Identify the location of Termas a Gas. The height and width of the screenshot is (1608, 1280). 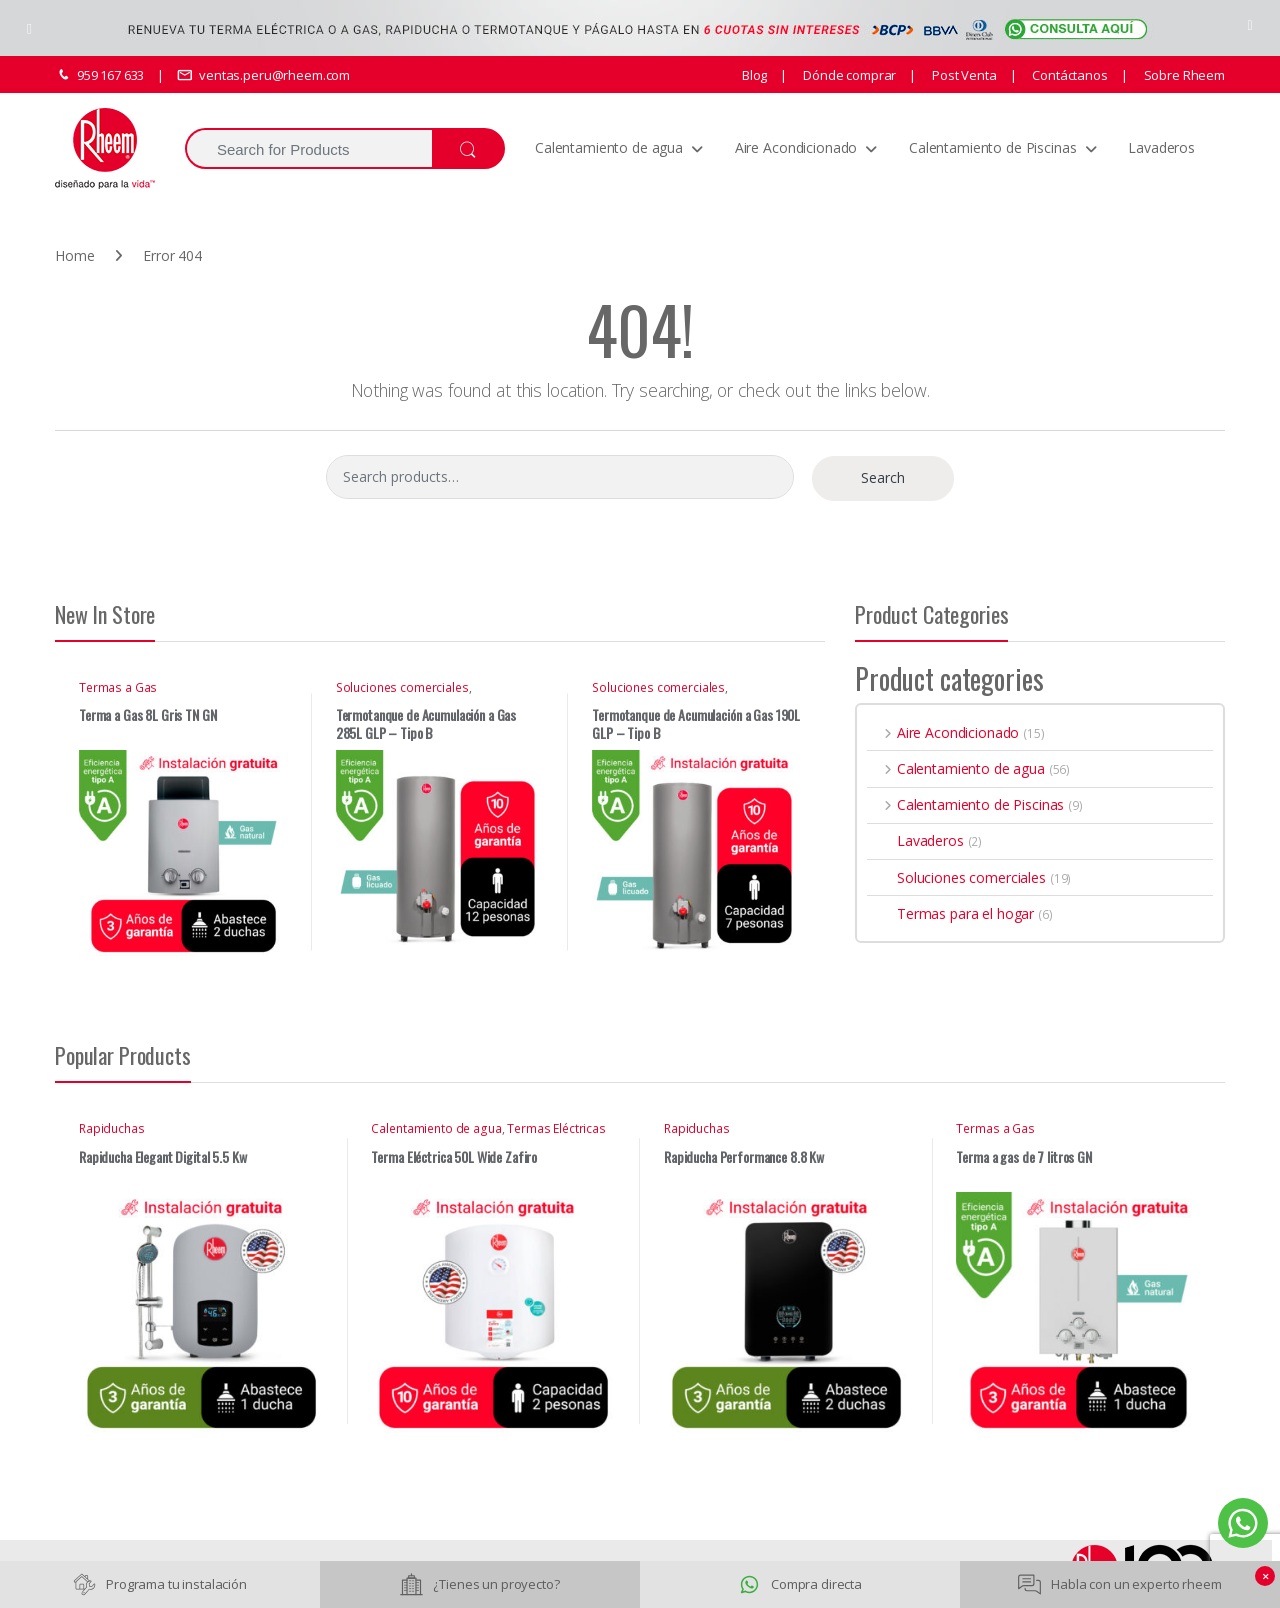
(118, 687).